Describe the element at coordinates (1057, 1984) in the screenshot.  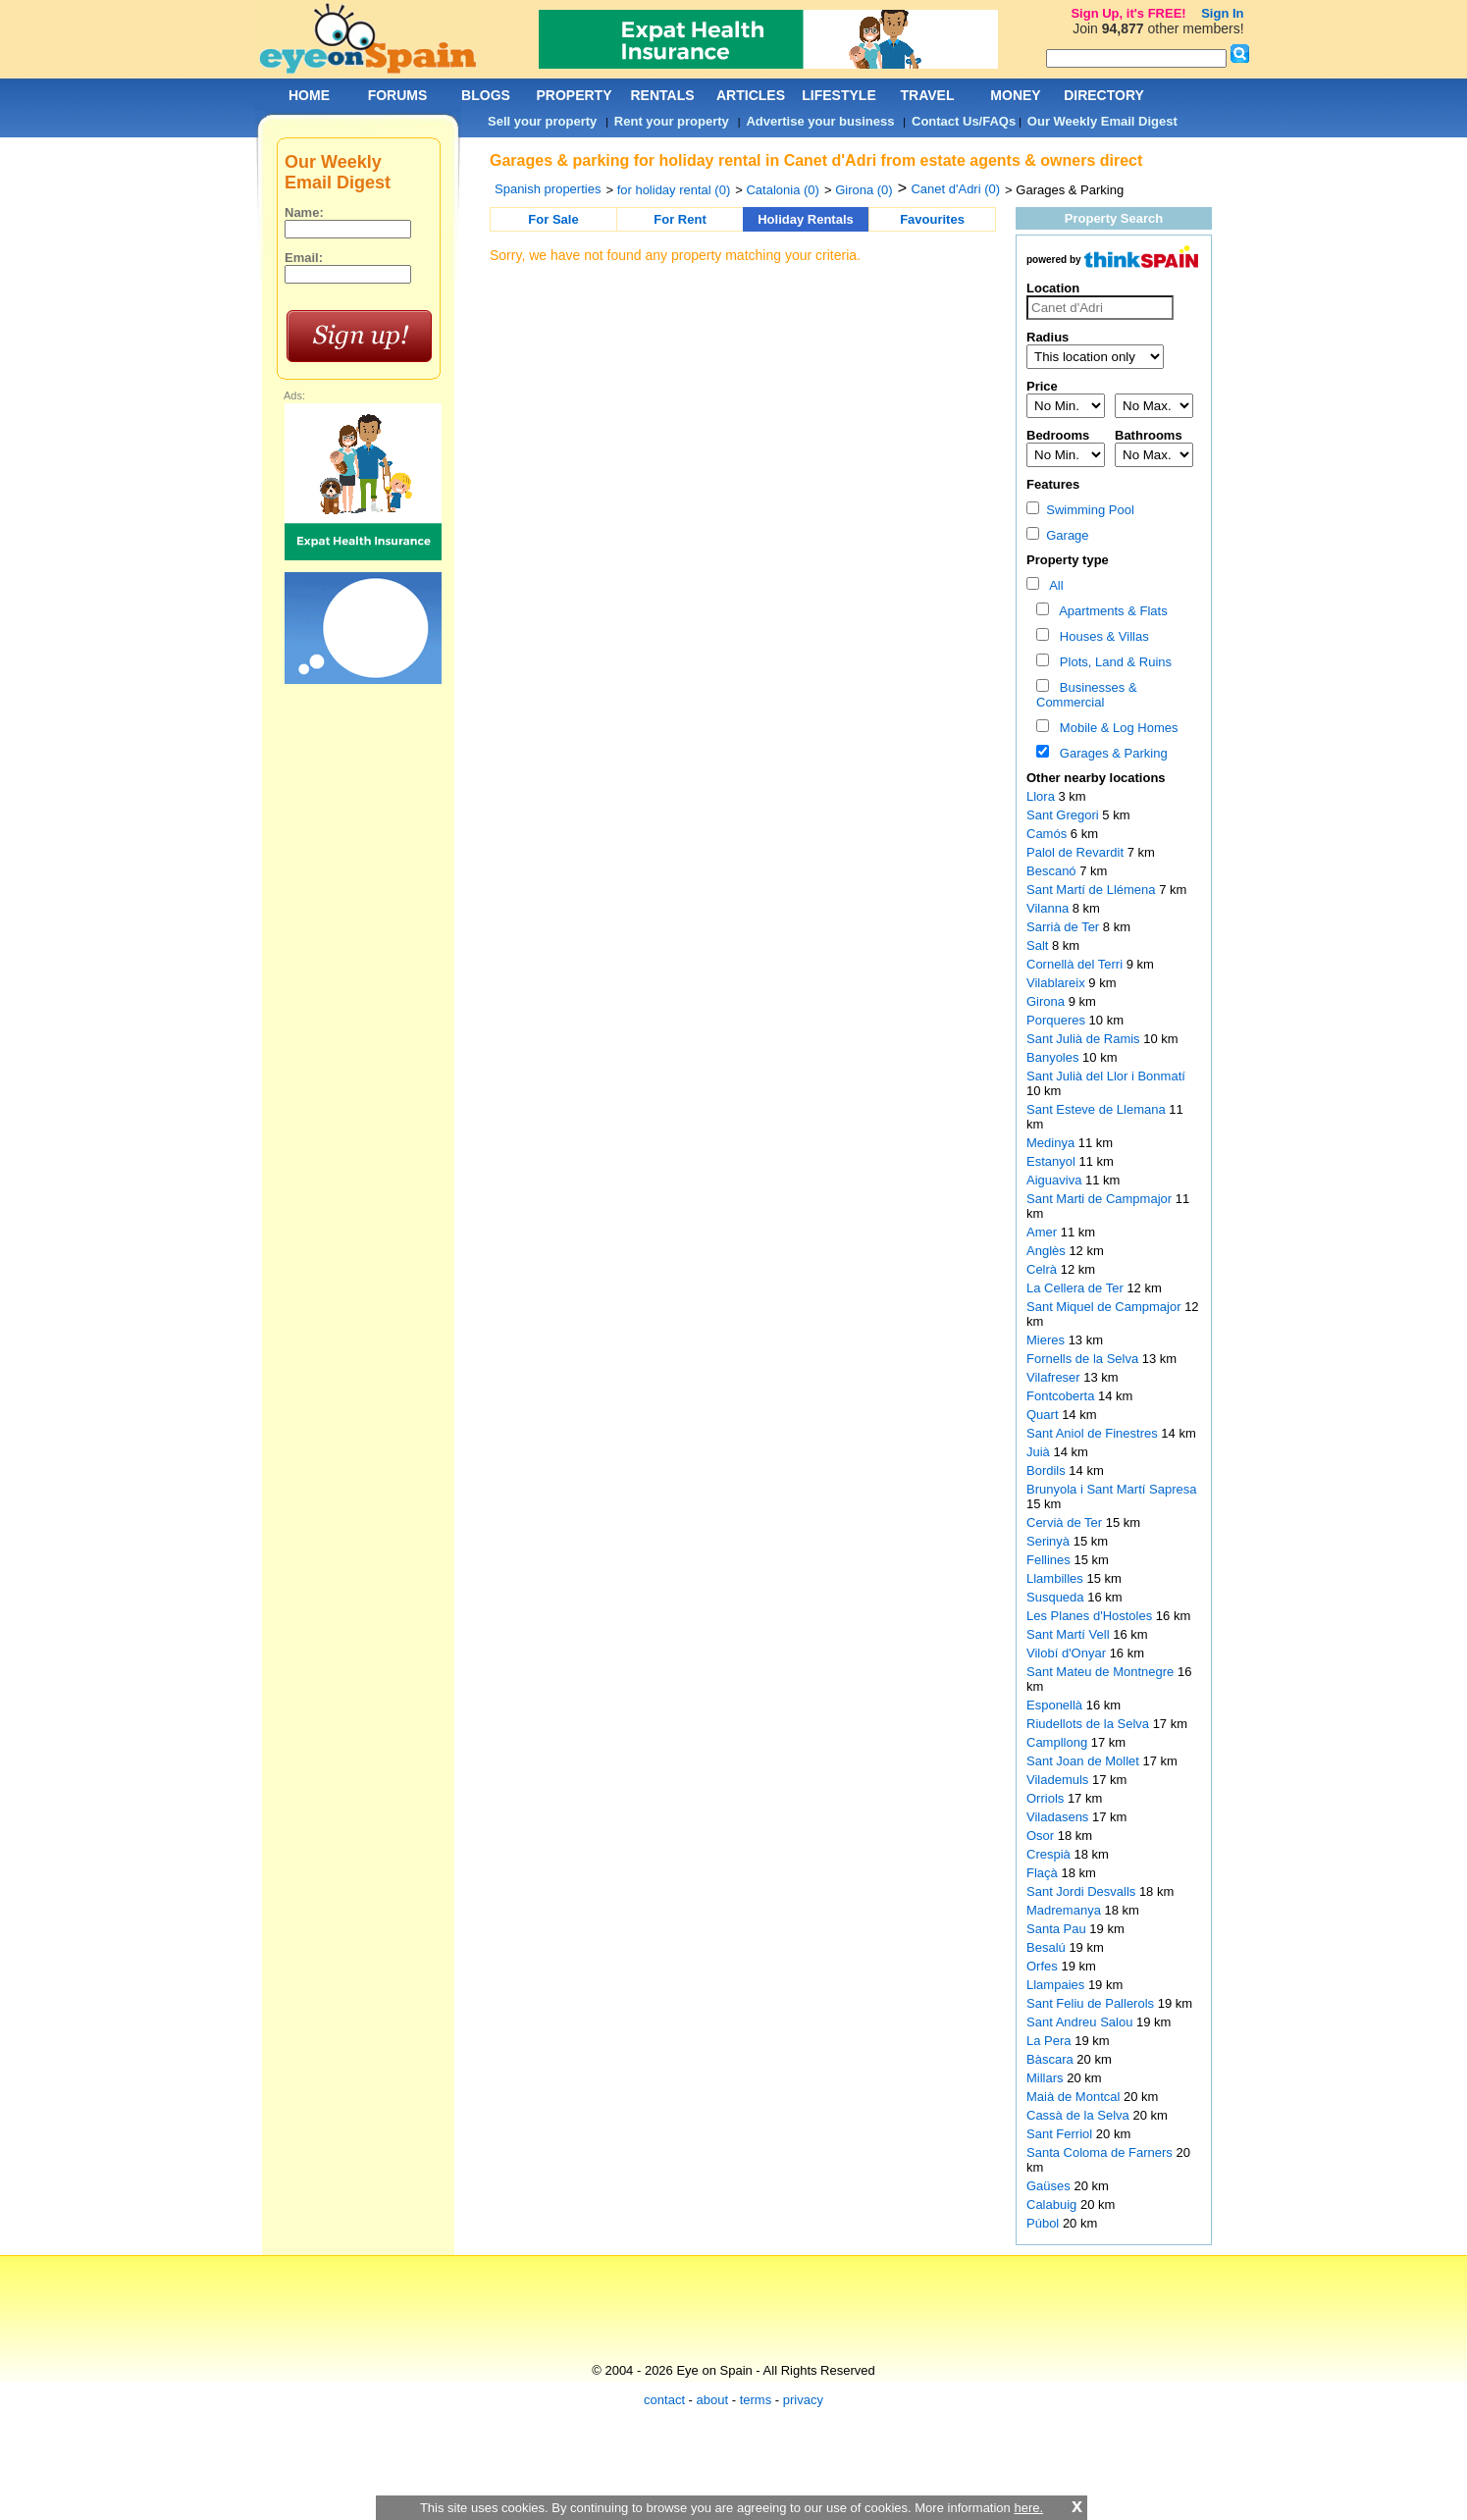
I see `Llampaies` at that location.